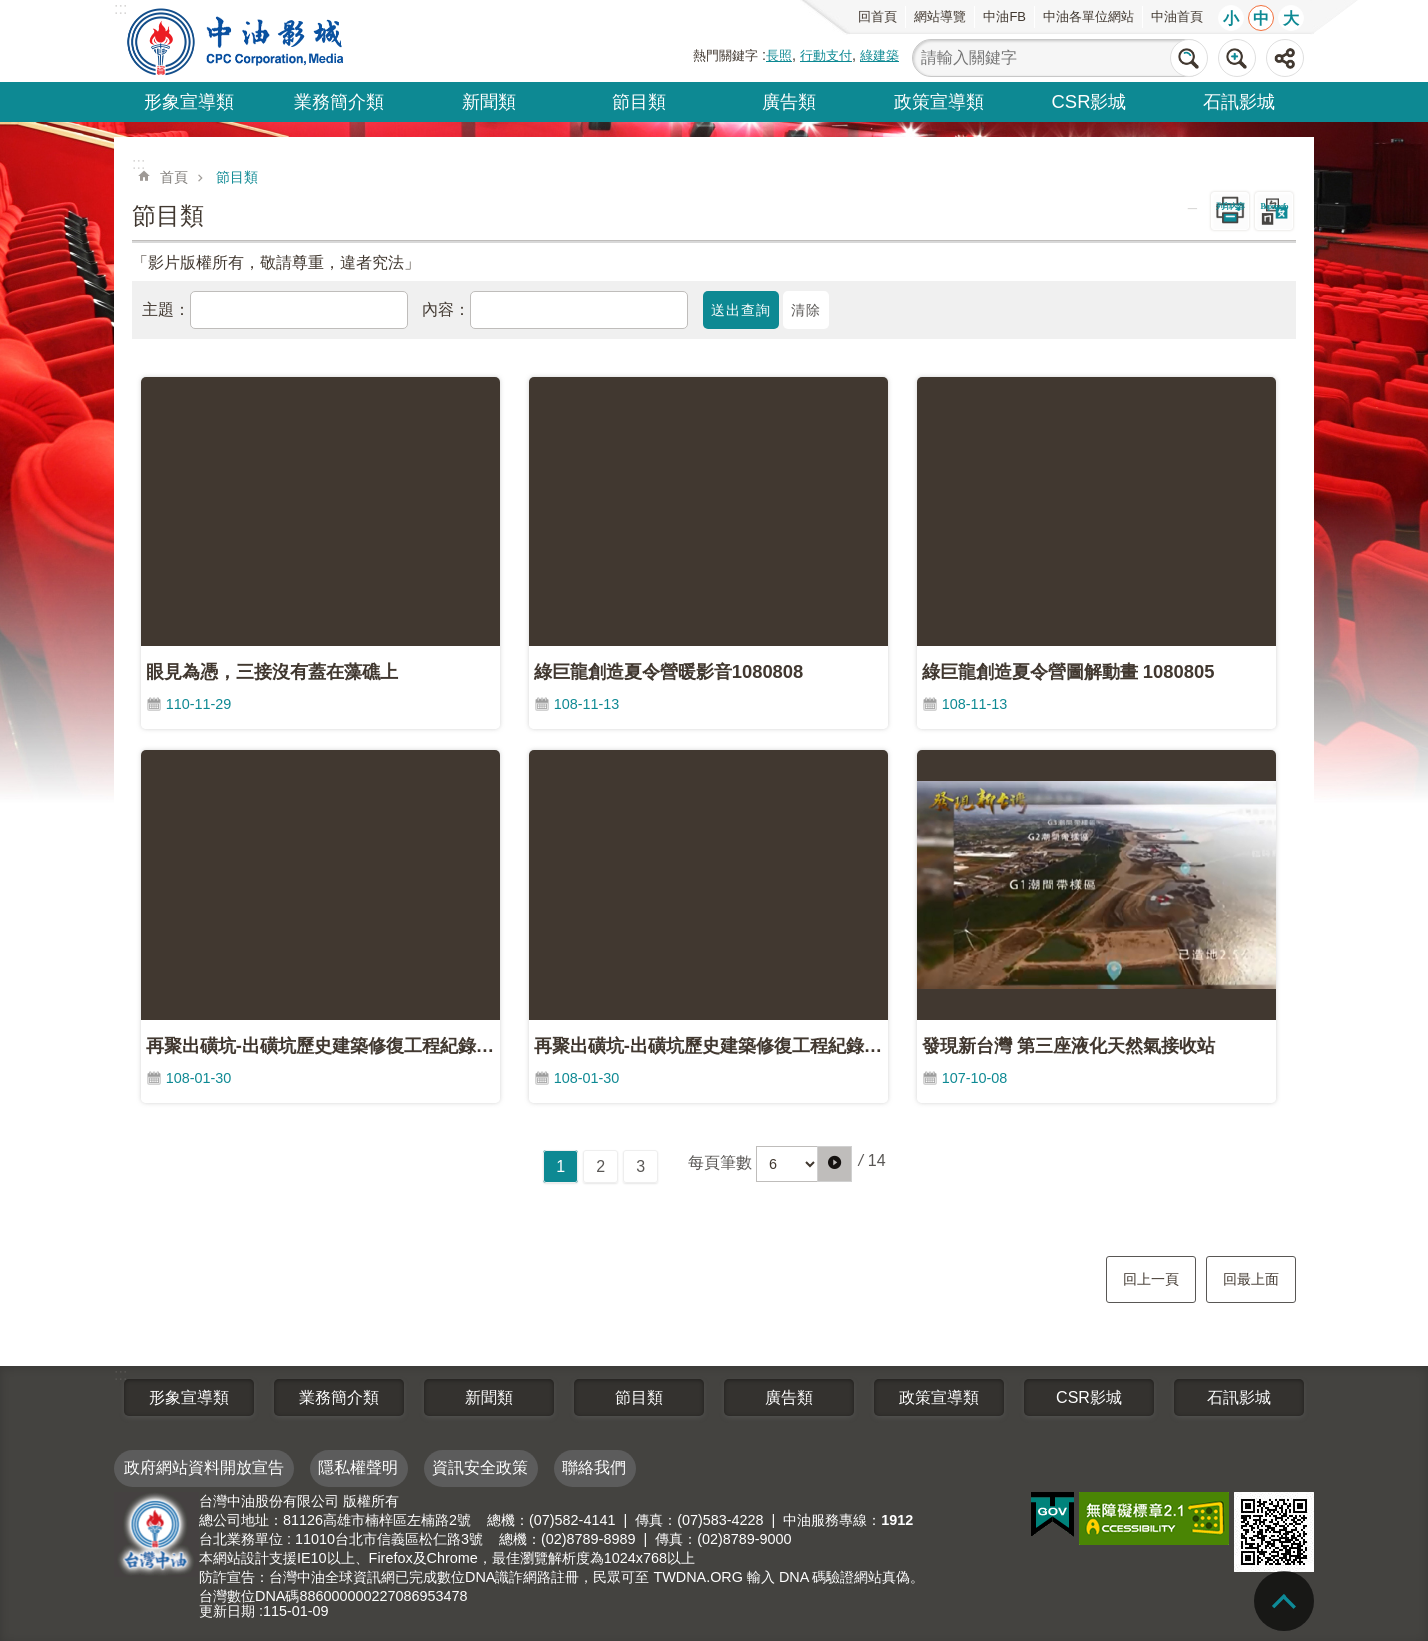  I want to click on 聯絡我們, so click(594, 1467).